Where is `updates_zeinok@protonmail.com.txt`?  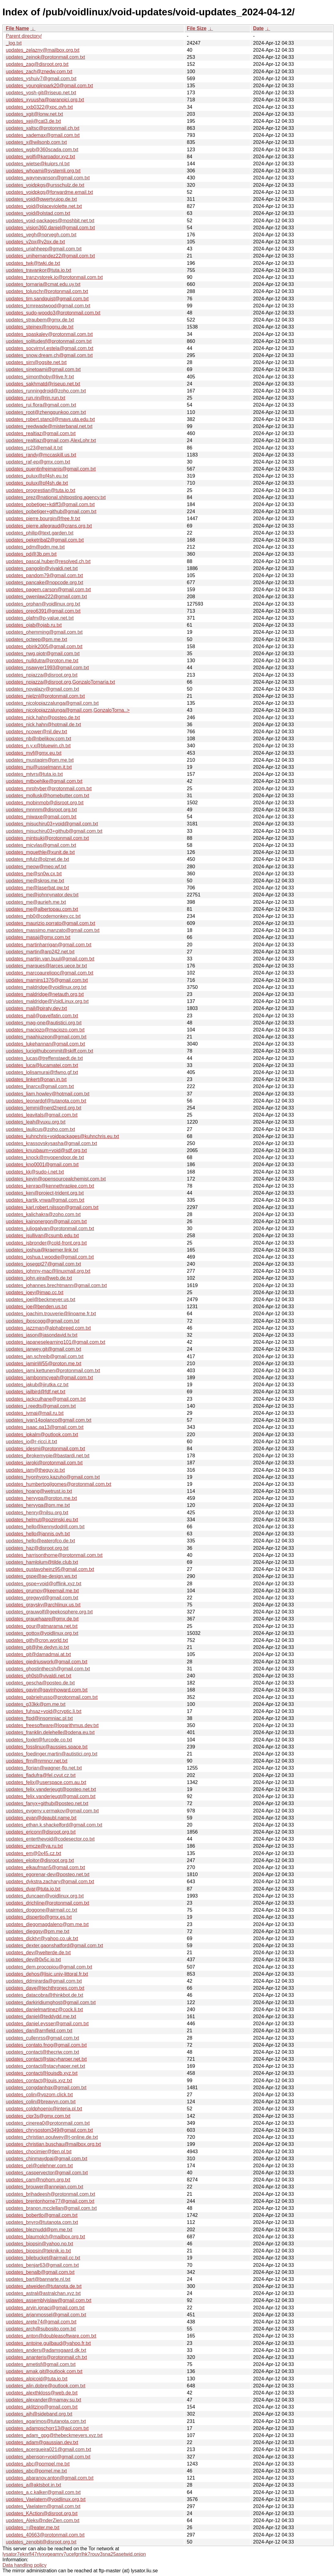 updates_zeinok@protonmail.com.txt is located at coordinates (45, 57).